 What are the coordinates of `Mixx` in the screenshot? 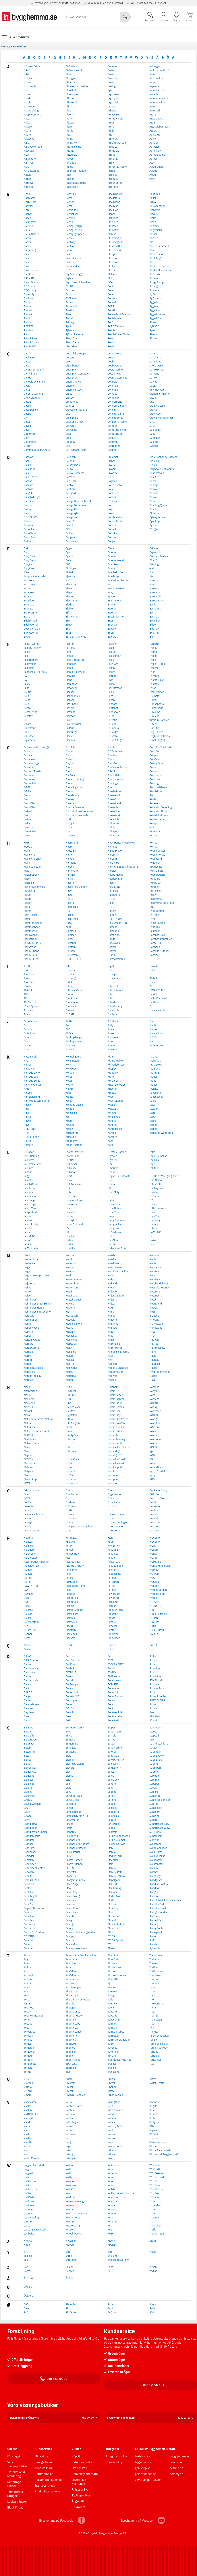 It's located at (110, 1355).